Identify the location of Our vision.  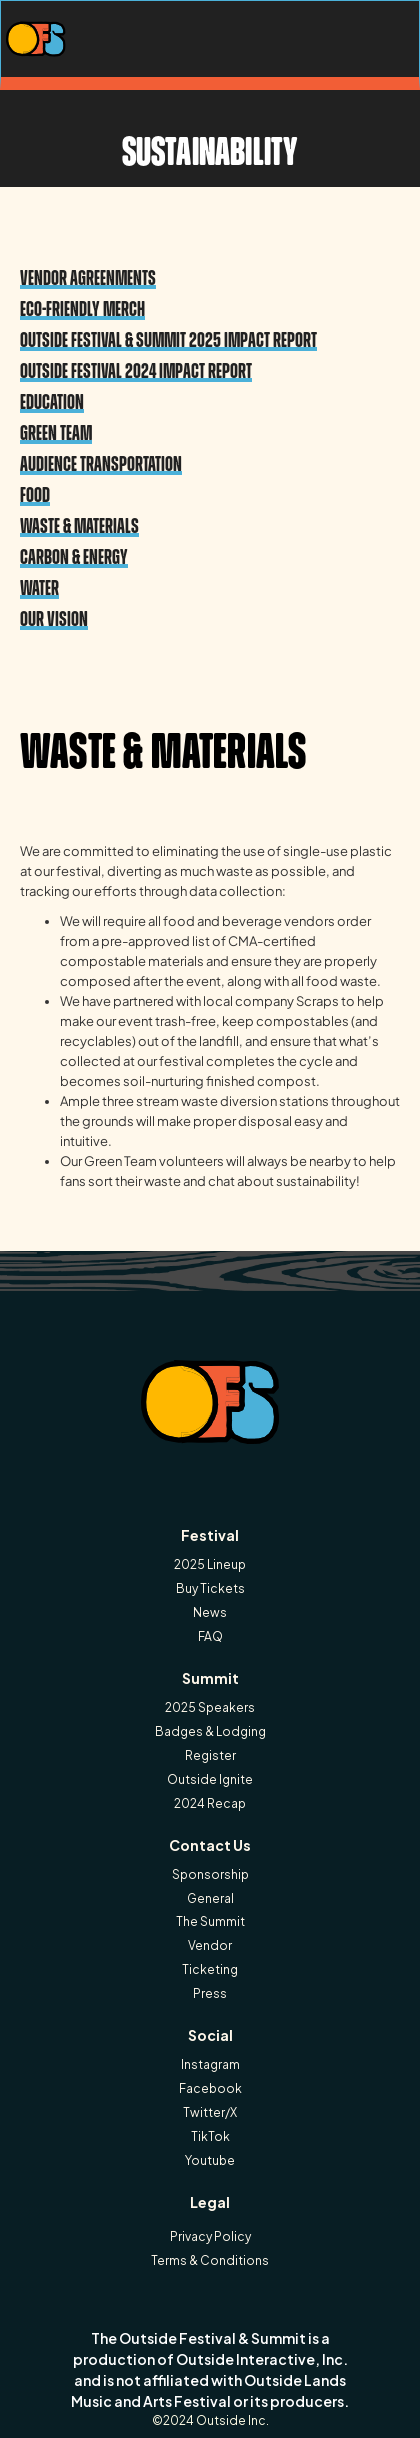
(54, 618).